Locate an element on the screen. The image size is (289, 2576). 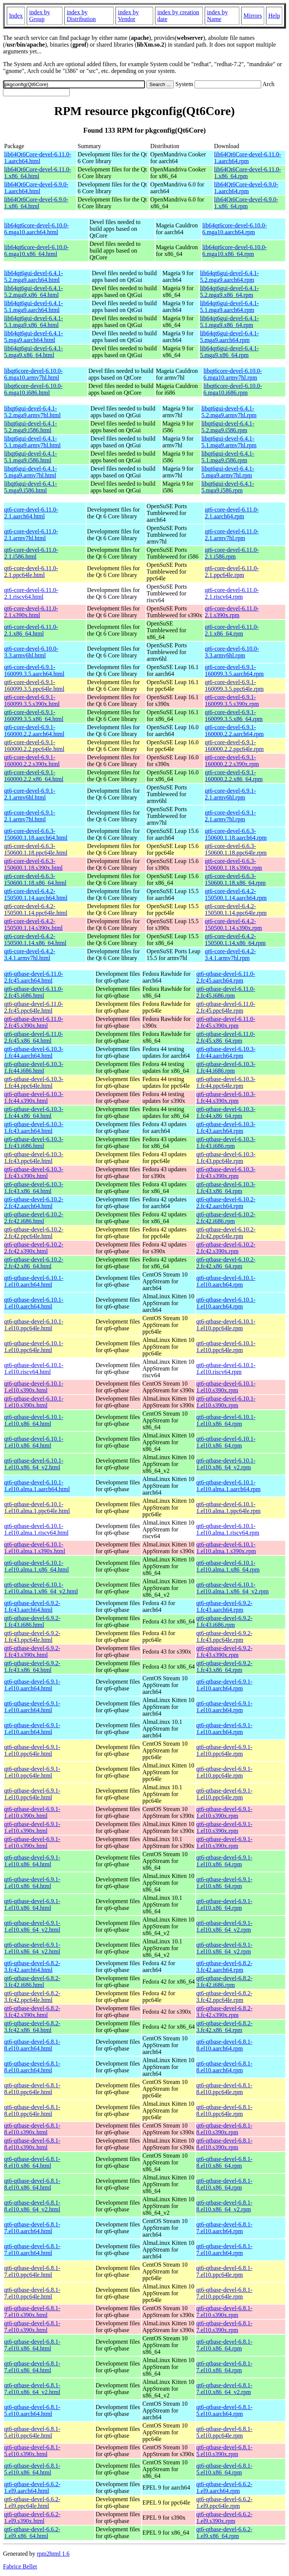
qt6-core-devel-6.4.2-150500.1.14.aarch64.html is located at coordinates (35, 894).